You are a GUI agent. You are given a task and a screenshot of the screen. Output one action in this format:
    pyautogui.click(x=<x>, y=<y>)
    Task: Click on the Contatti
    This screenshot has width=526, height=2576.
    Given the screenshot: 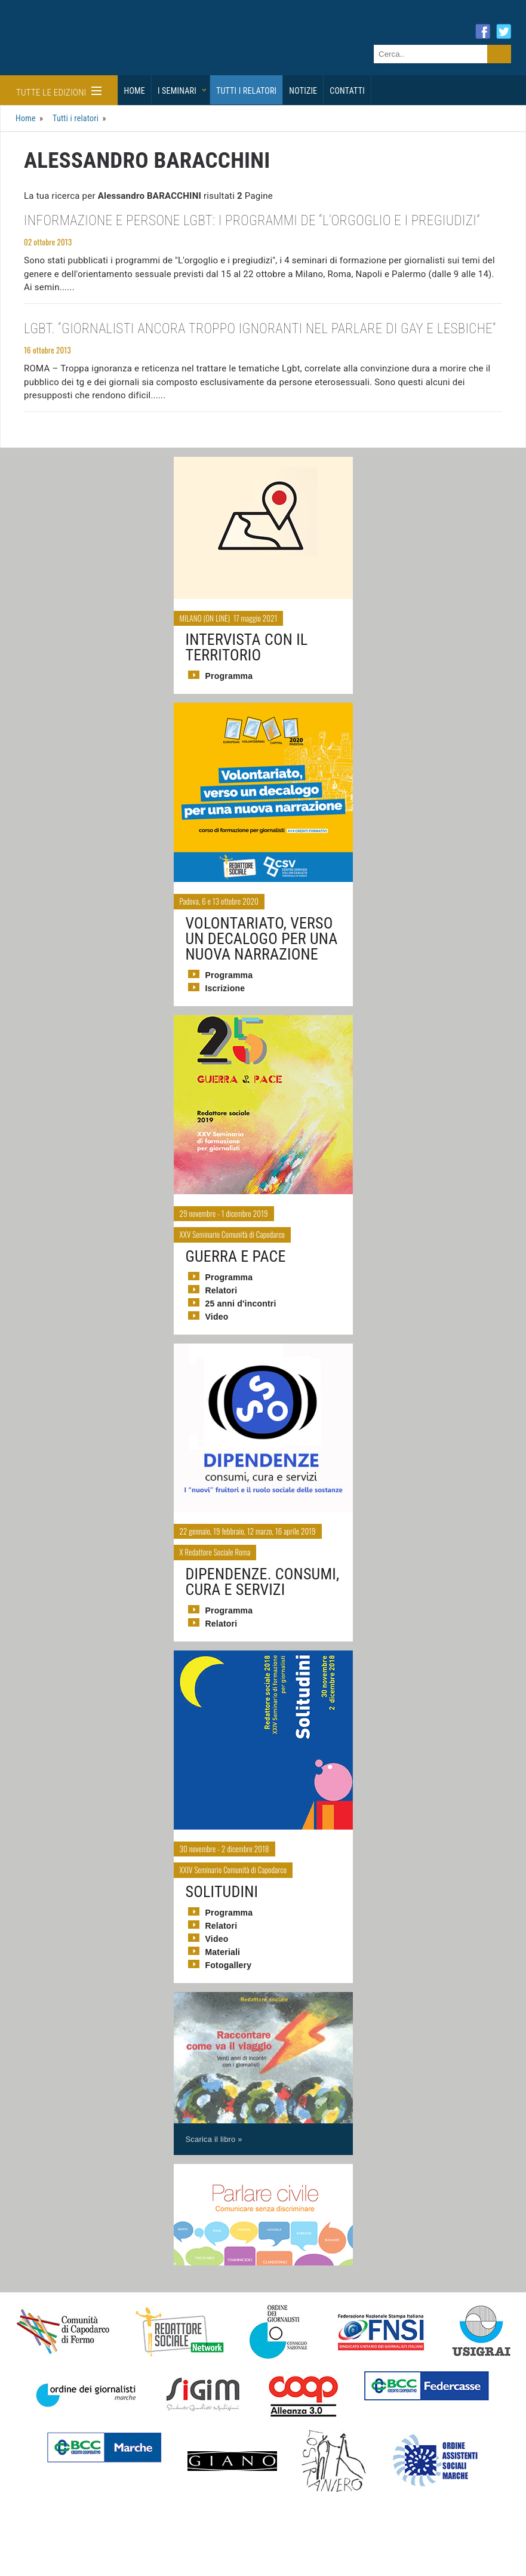 What is the action you would take?
    pyautogui.click(x=347, y=91)
    